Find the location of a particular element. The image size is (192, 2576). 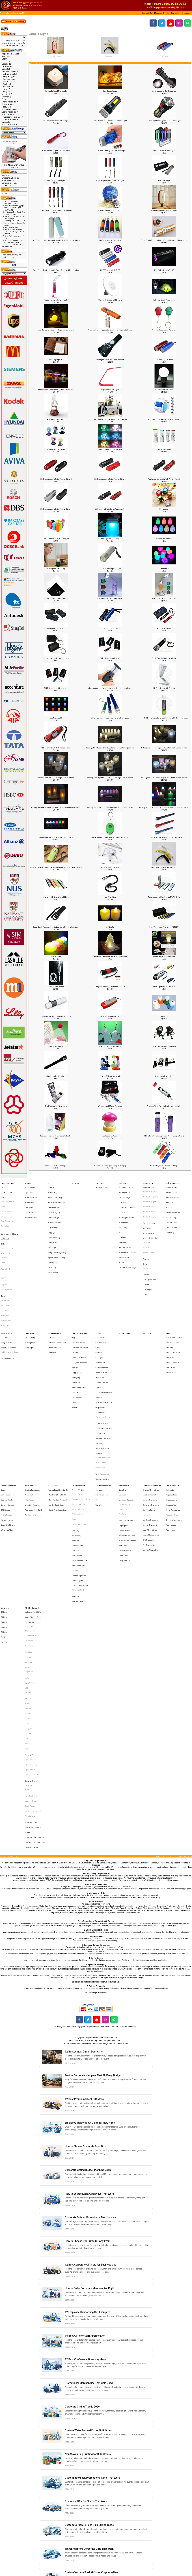

Suction Flask is located at coordinates (124, 1236).